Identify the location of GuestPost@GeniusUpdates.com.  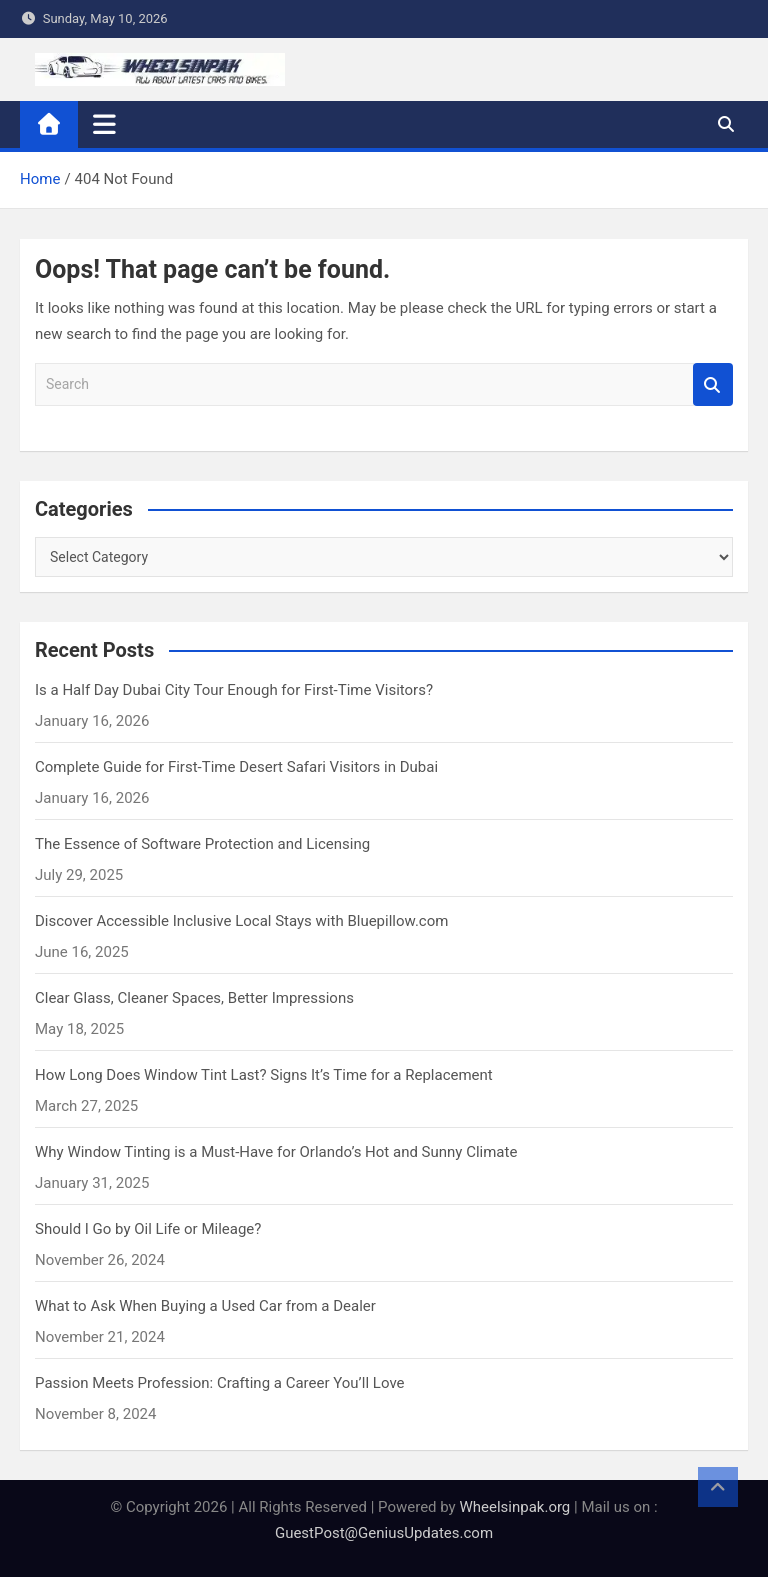
(384, 1533).